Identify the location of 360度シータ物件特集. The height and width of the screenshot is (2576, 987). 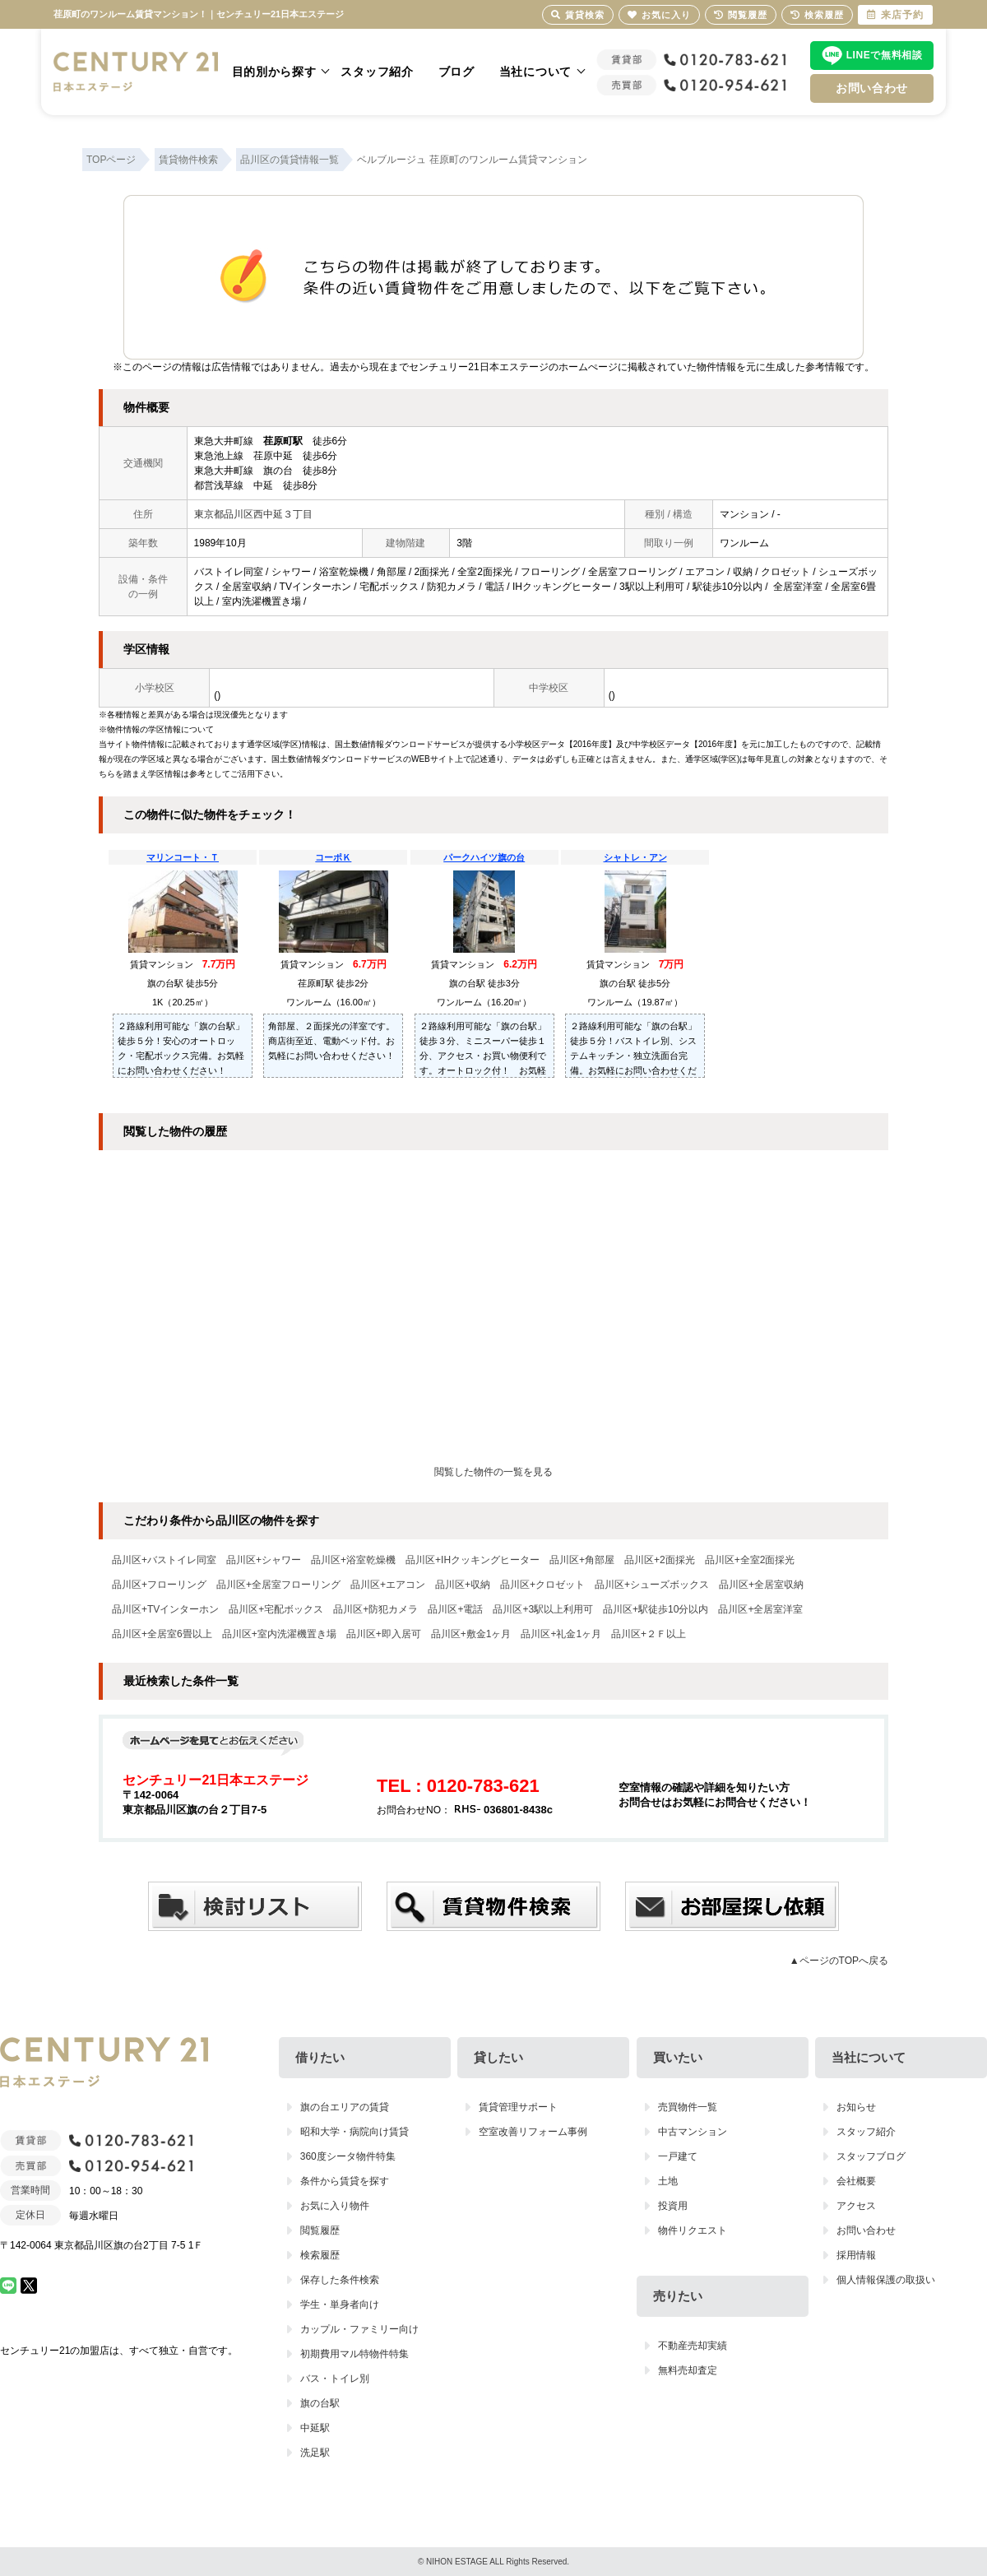
(348, 2156).